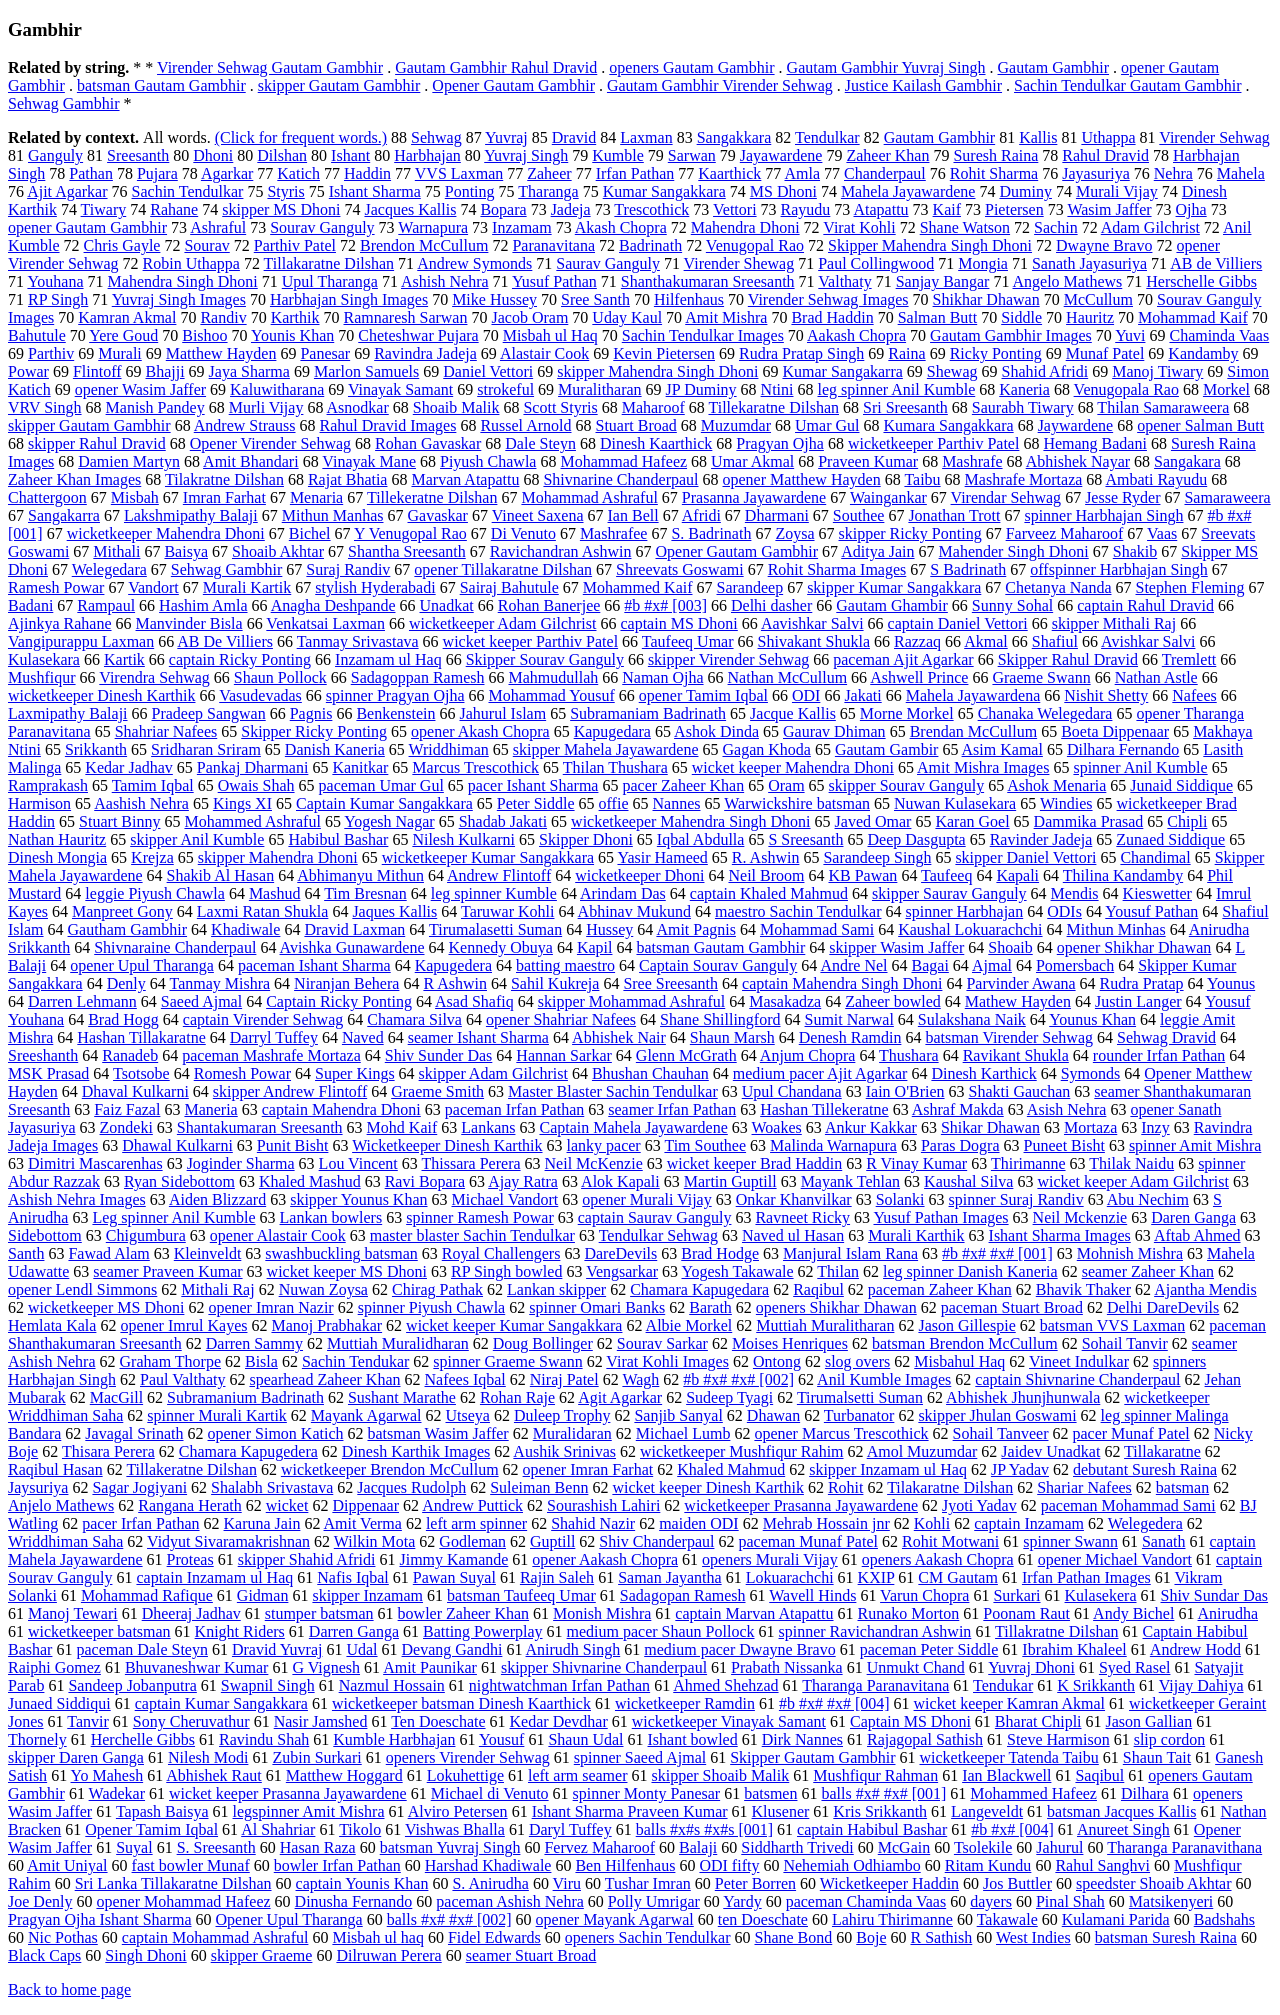  I want to click on Langeveldt, so click(987, 1811).